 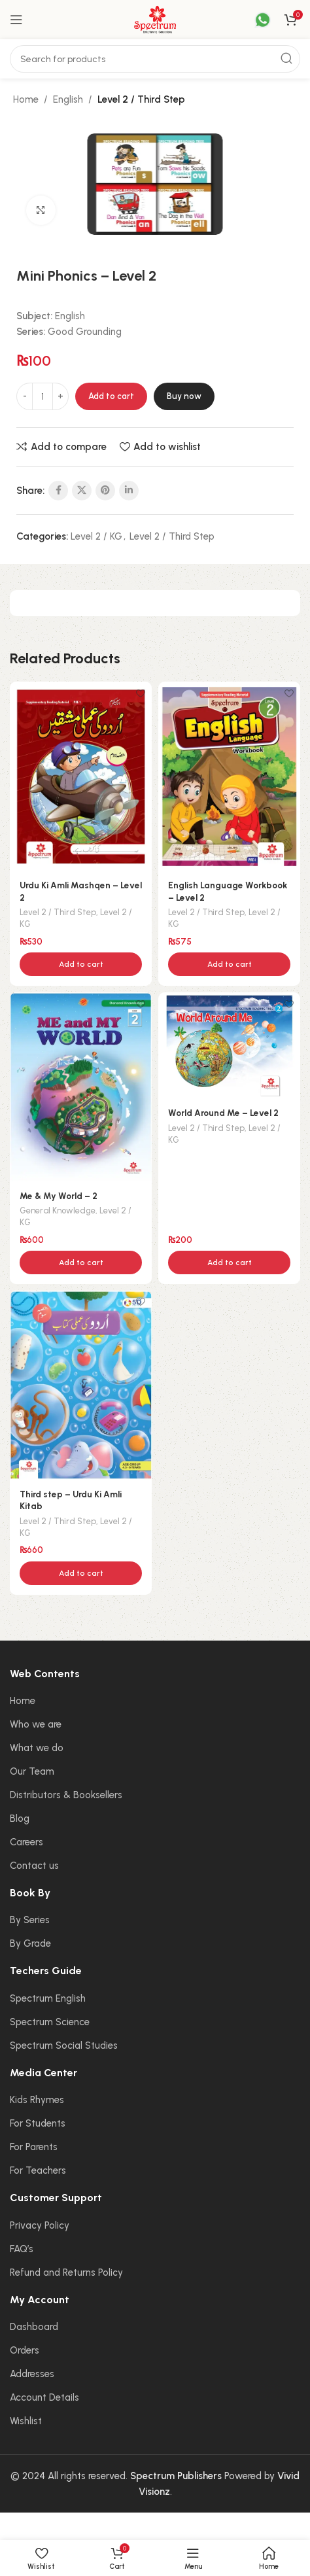 What do you see at coordinates (38, 2170) in the screenshot?
I see `For Teachers` at bounding box center [38, 2170].